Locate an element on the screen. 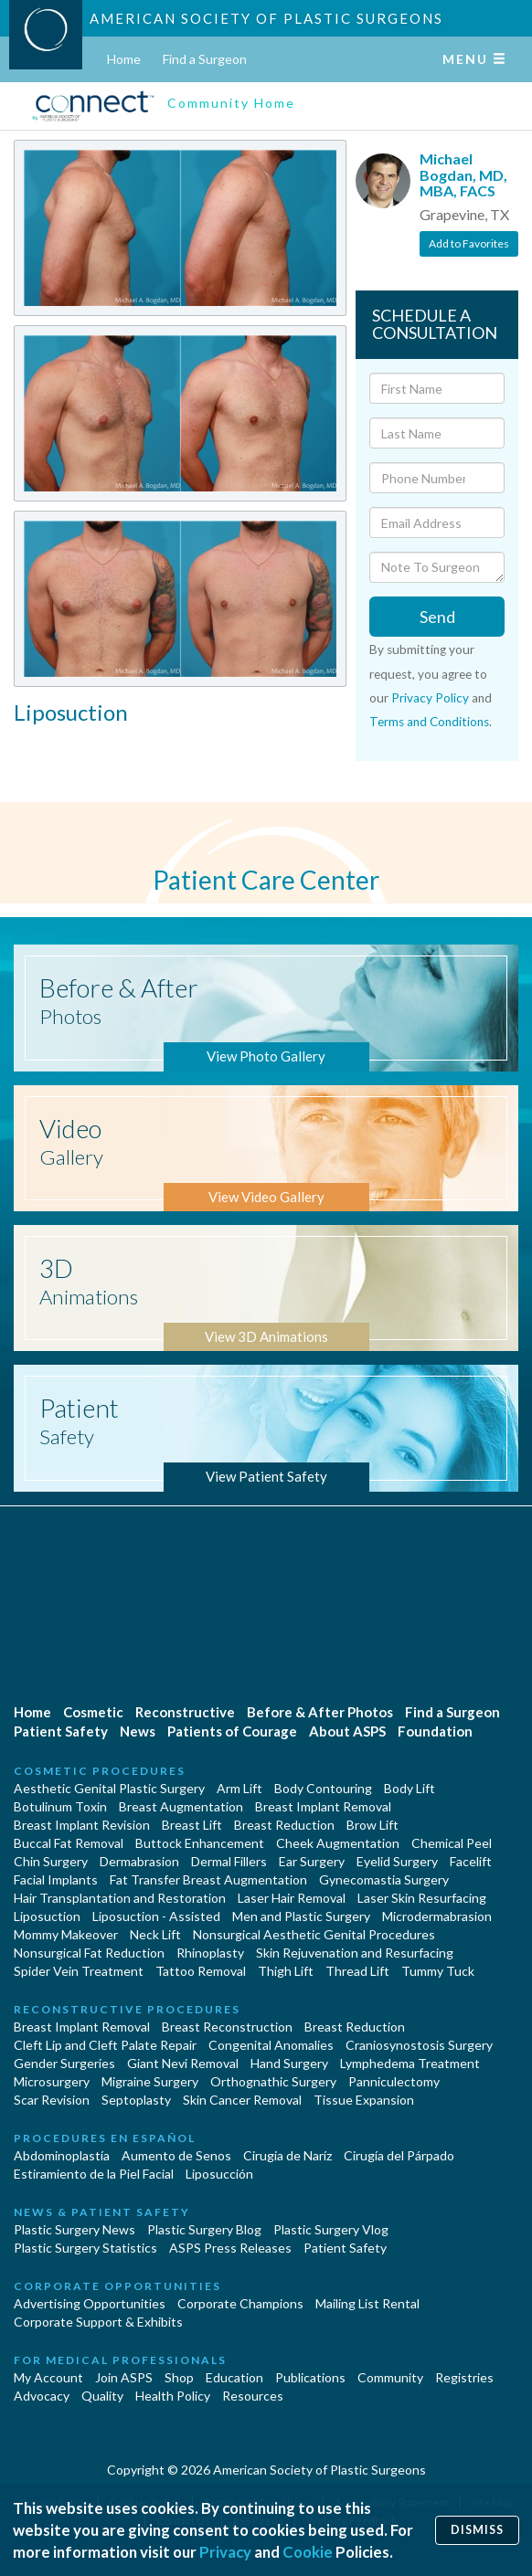  Skin Rejuvenation and Resurfacing is located at coordinates (354, 1952).